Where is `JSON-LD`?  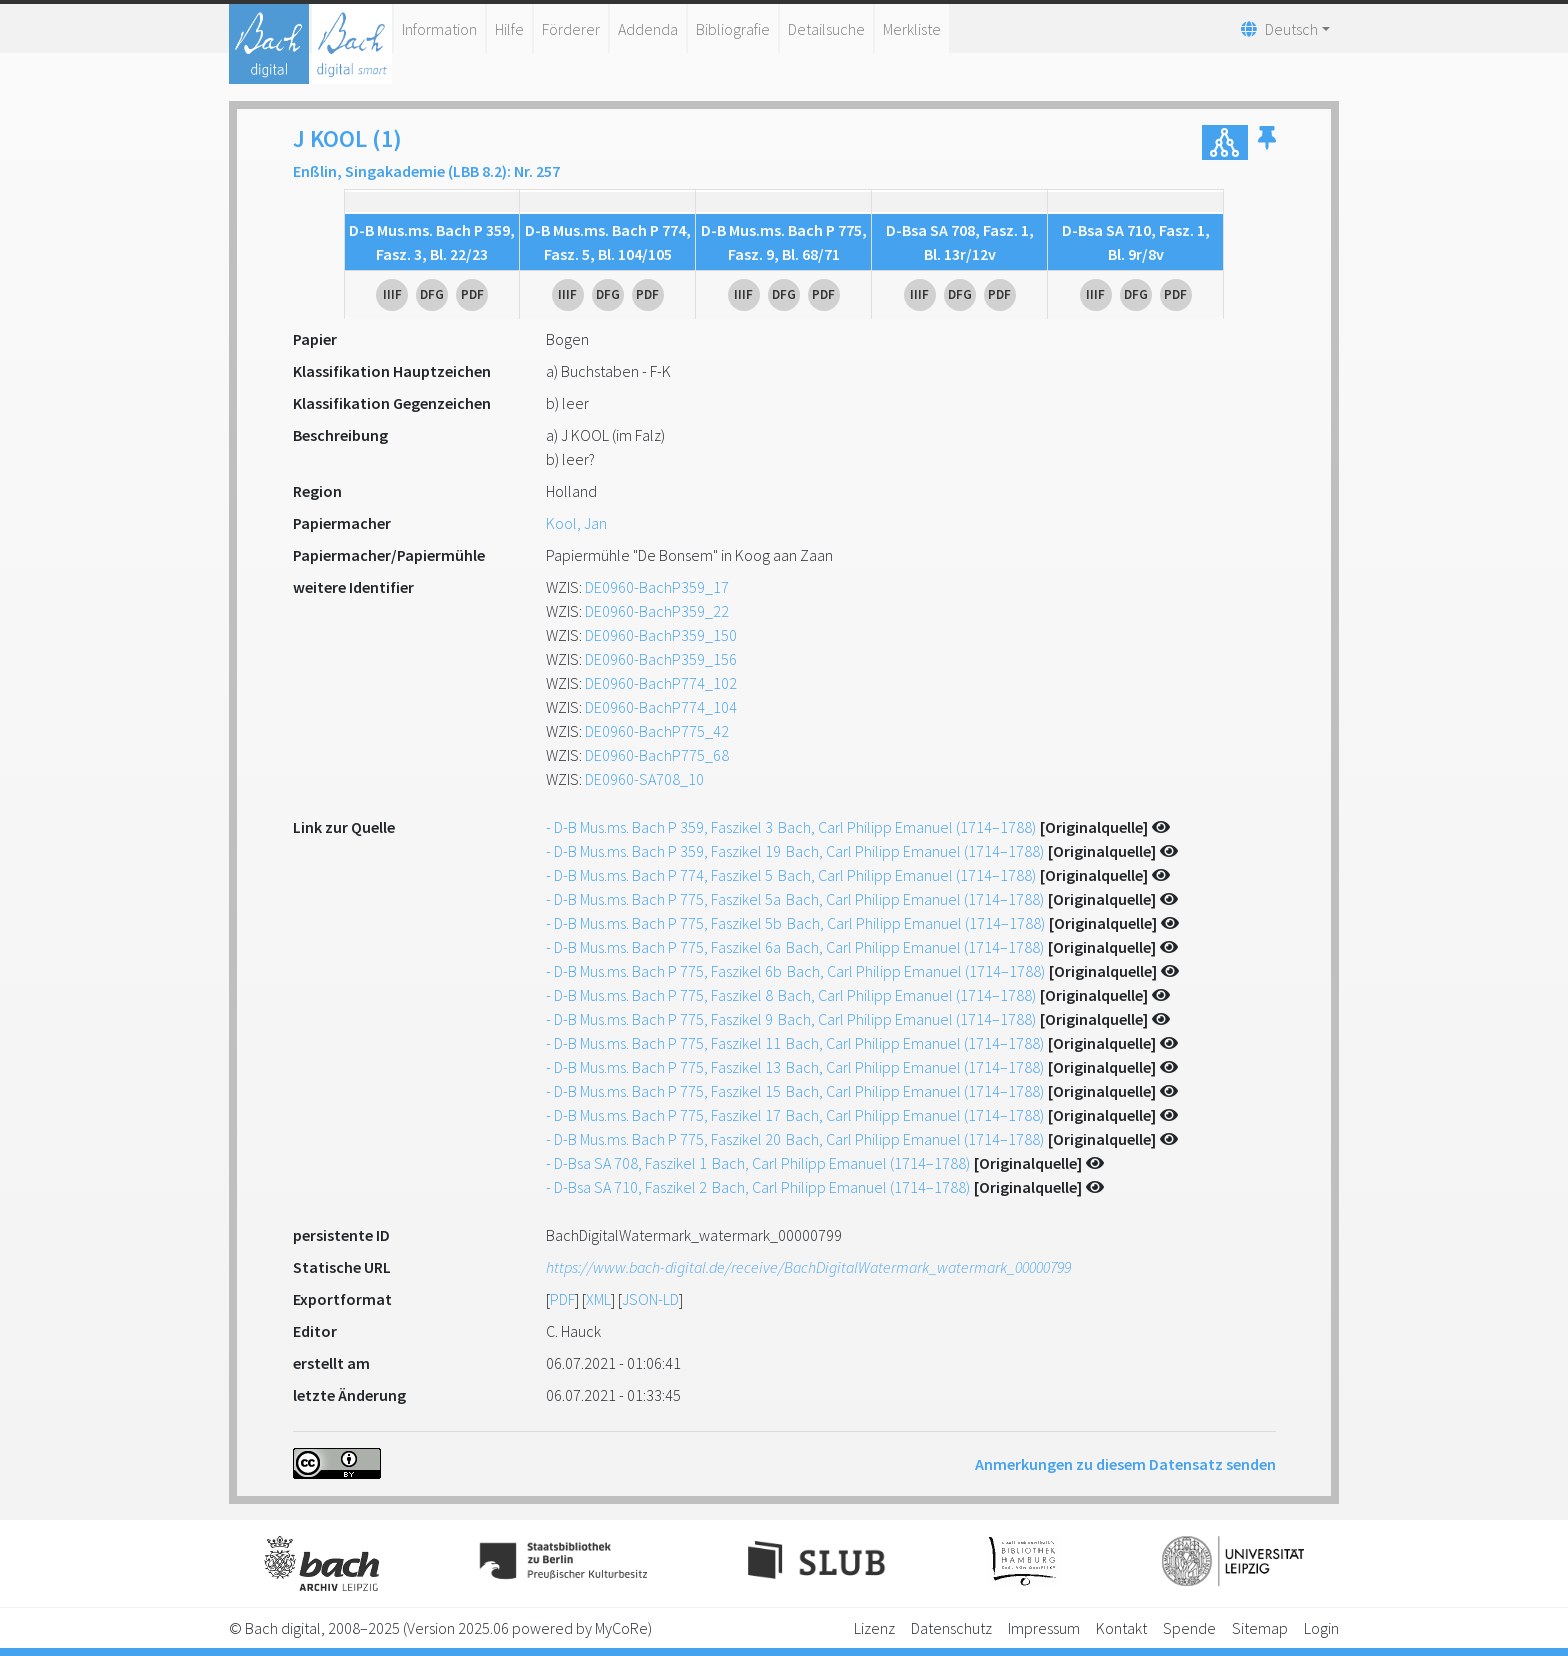 JSON-LD is located at coordinates (650, 1299).